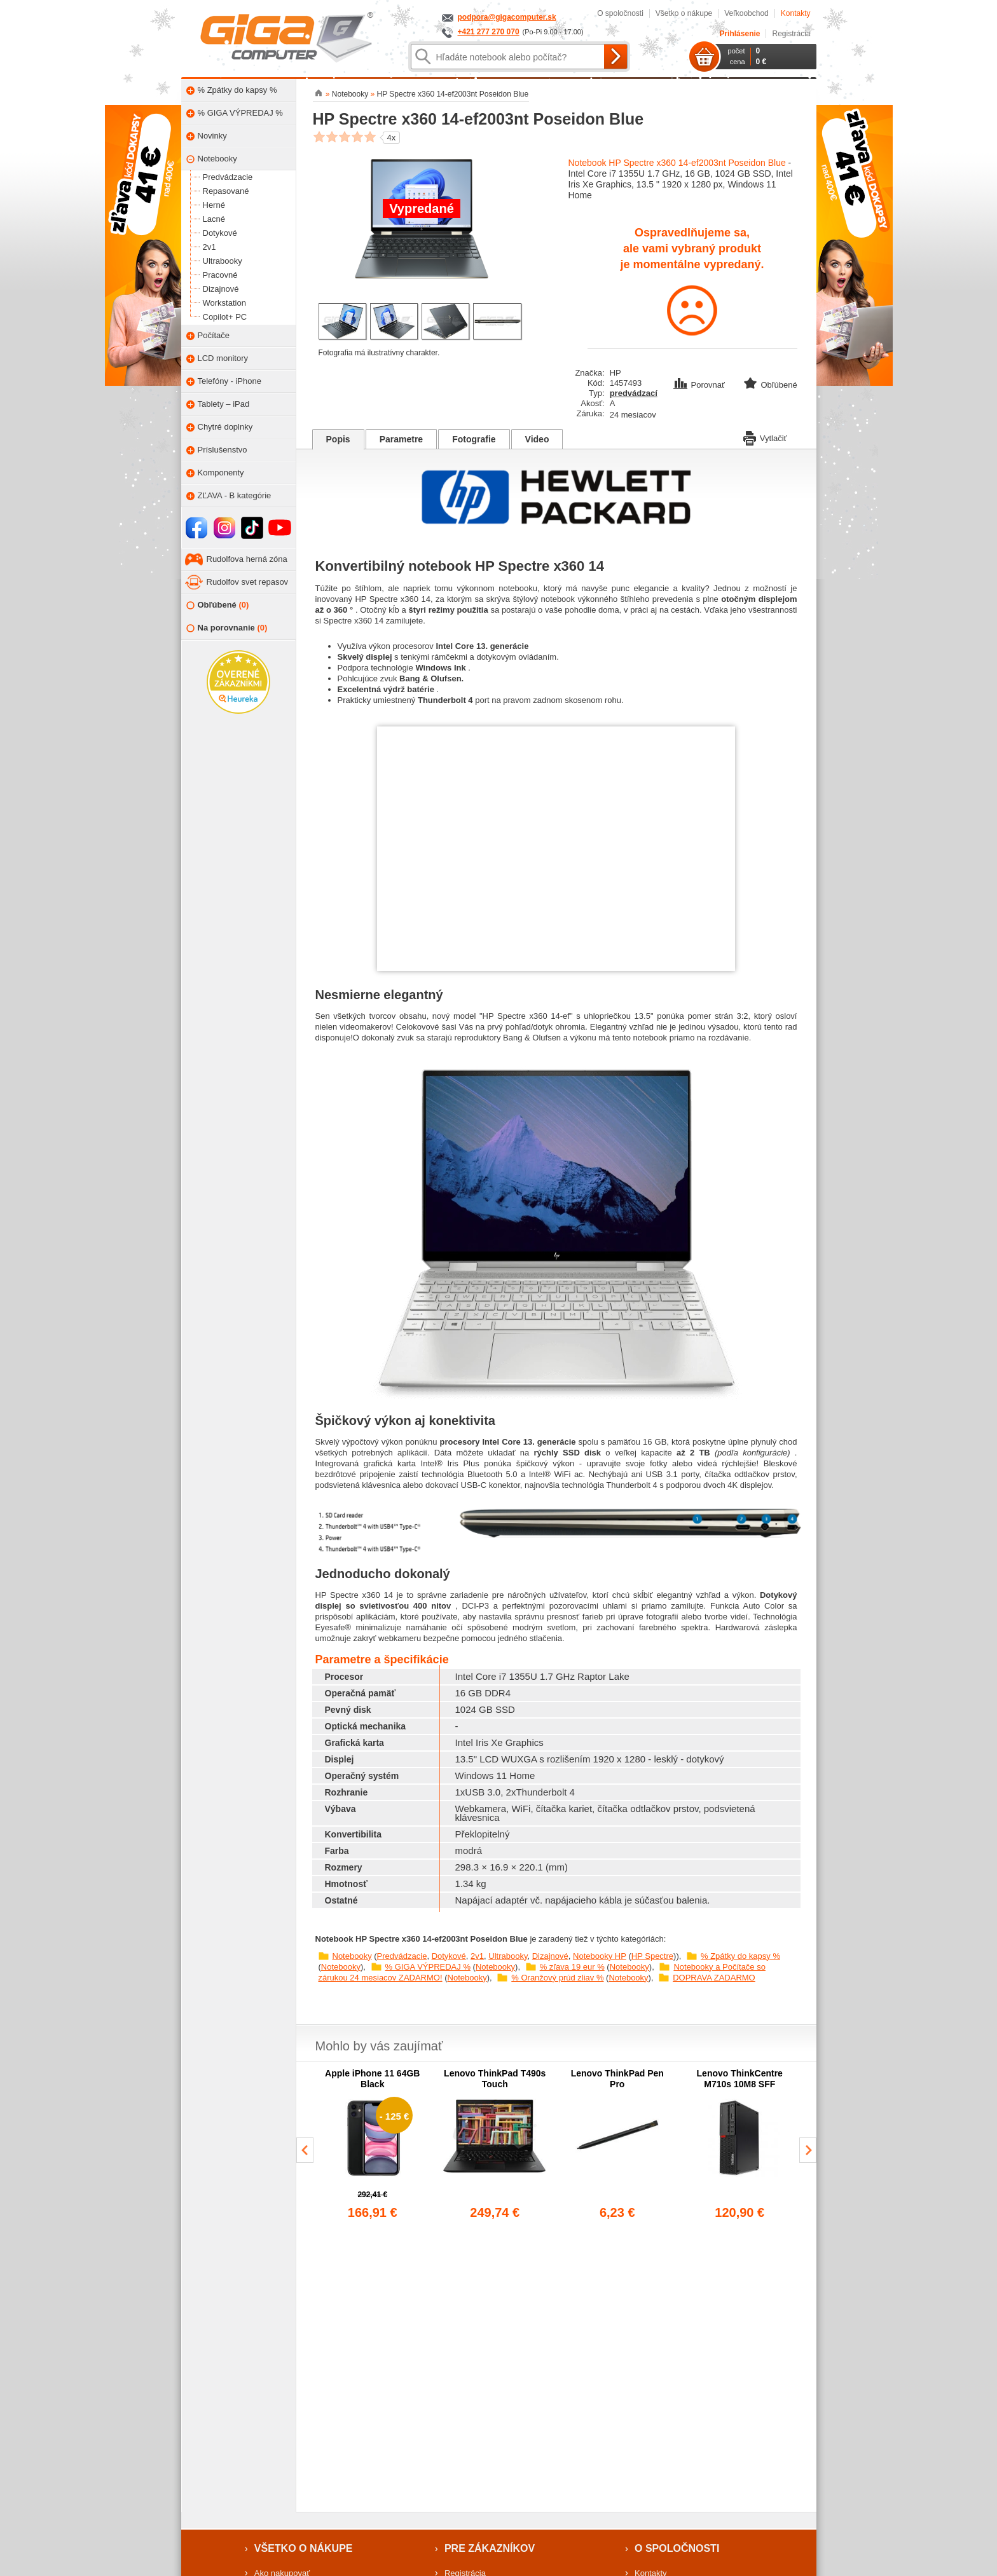 Image resolution: width=997 pixels, height=2576 pixels. I want to click on Ultrabooky, so click(507, 1956).